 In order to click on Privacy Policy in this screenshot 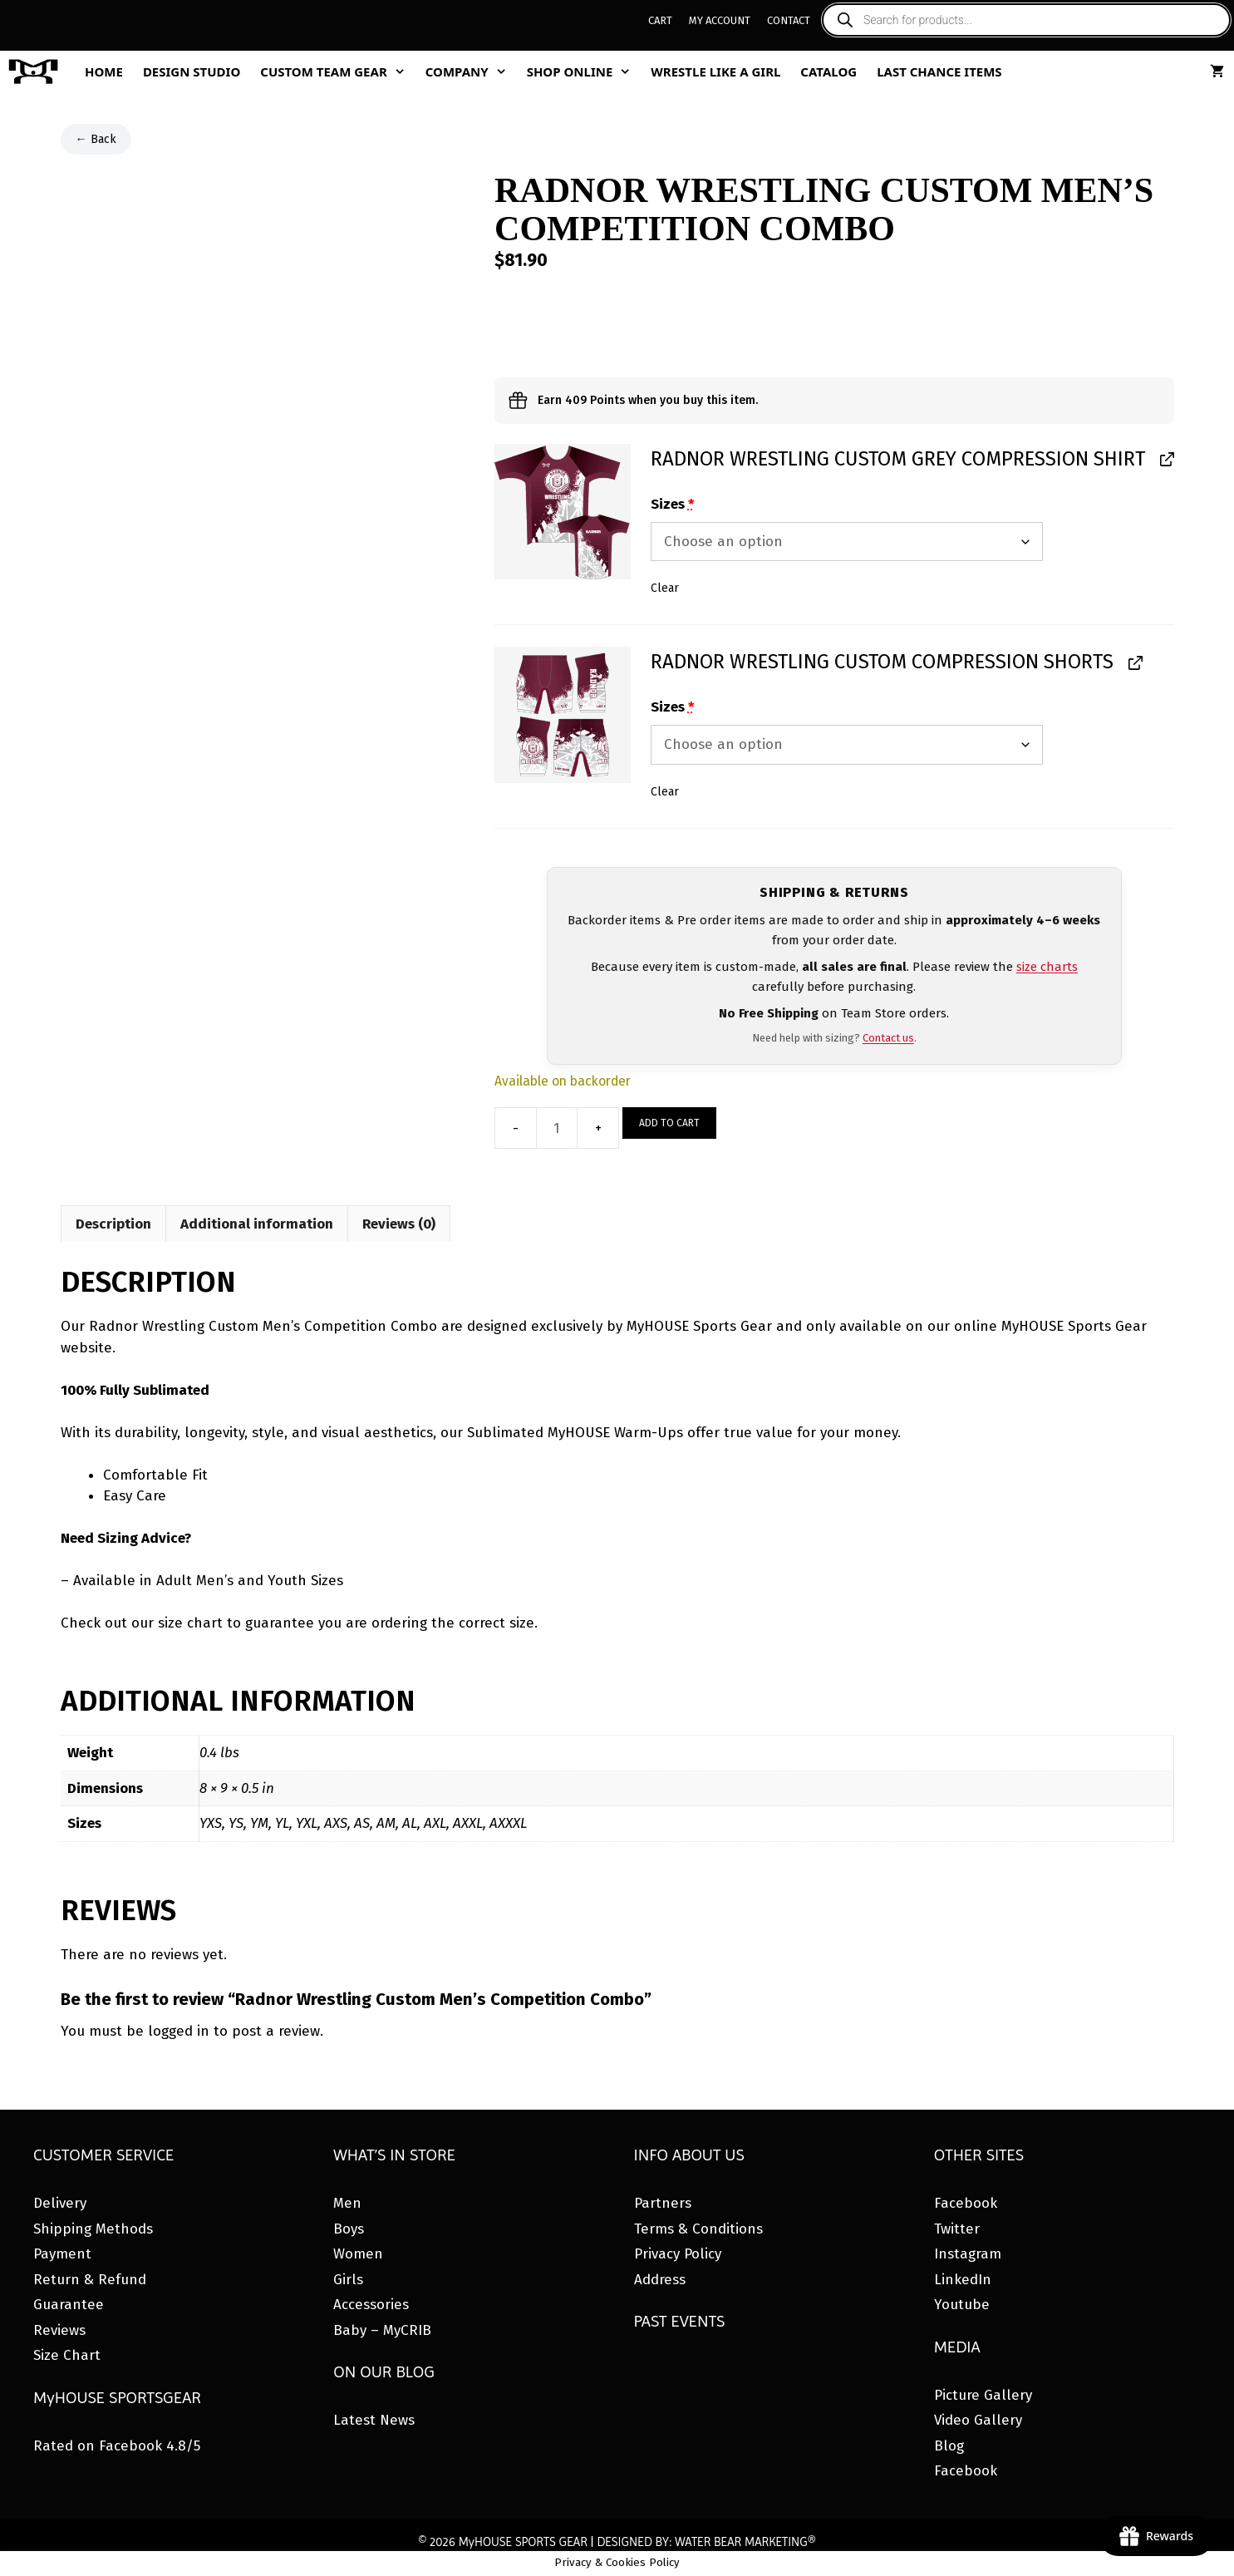, I will do `click(677, 2254)`.